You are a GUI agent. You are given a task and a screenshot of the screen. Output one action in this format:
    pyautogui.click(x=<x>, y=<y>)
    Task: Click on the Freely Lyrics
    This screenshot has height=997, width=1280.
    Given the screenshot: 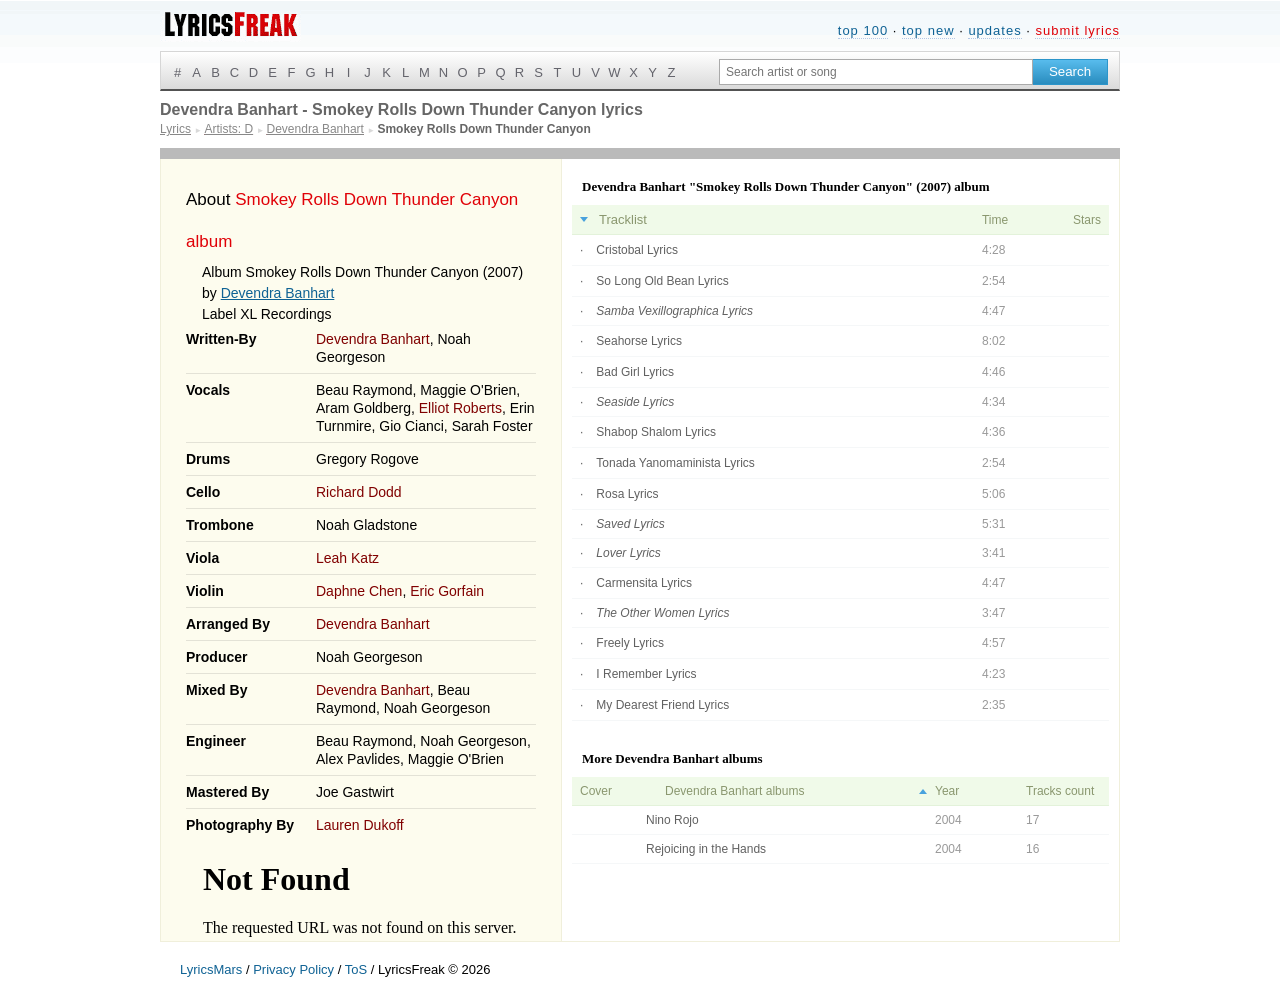 What is the action you would take?
    pyautogui.click(x=630, y=643)
    